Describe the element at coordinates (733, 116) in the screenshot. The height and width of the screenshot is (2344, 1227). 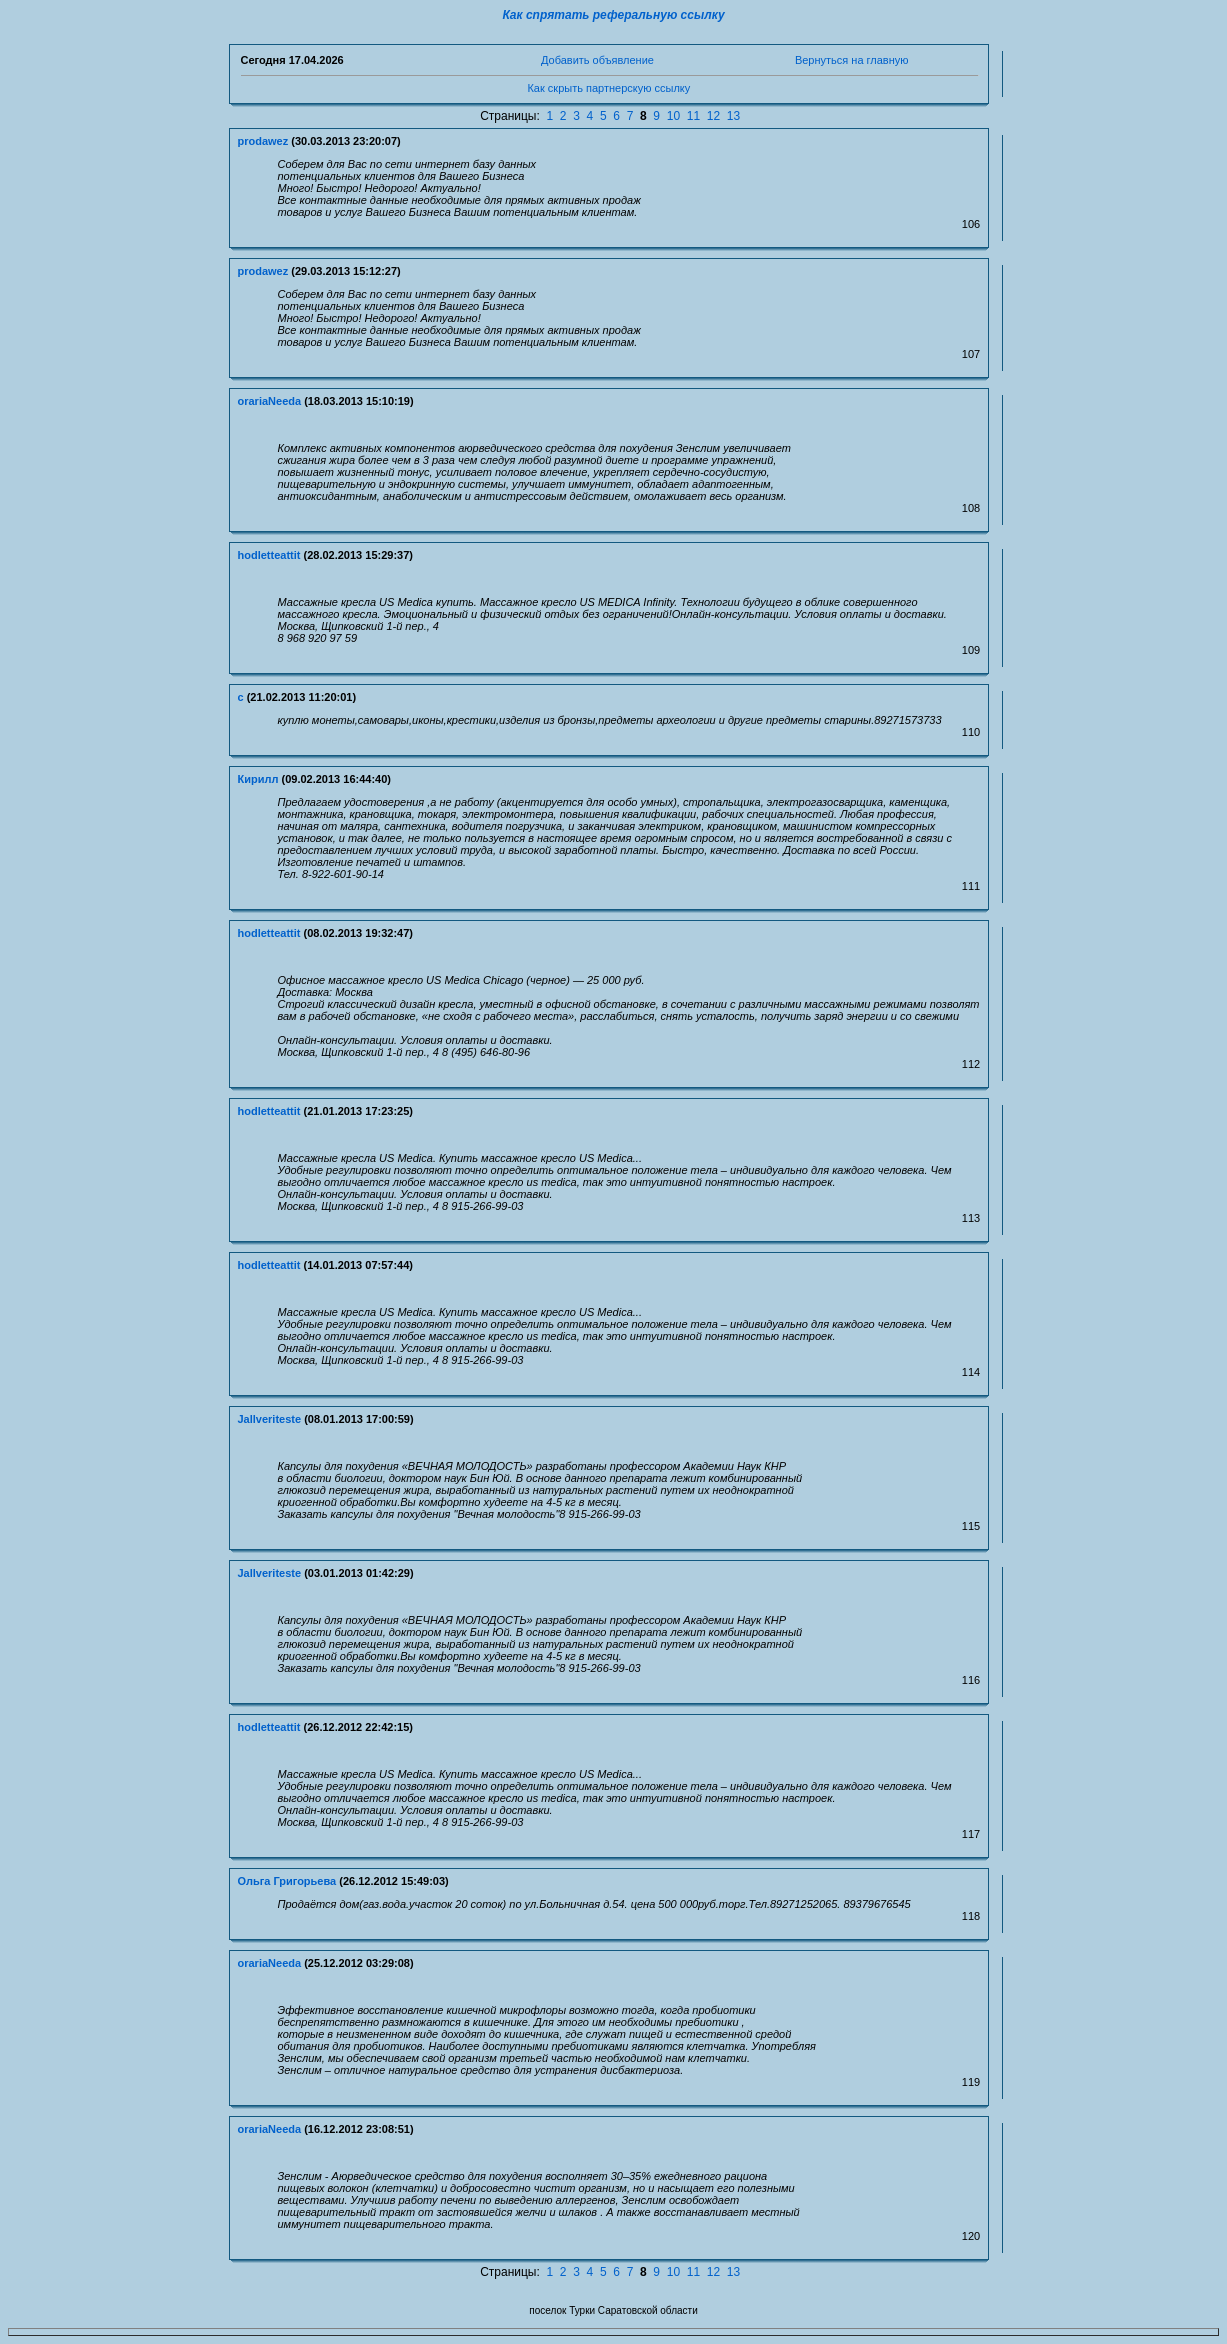
I see `13` at that location.